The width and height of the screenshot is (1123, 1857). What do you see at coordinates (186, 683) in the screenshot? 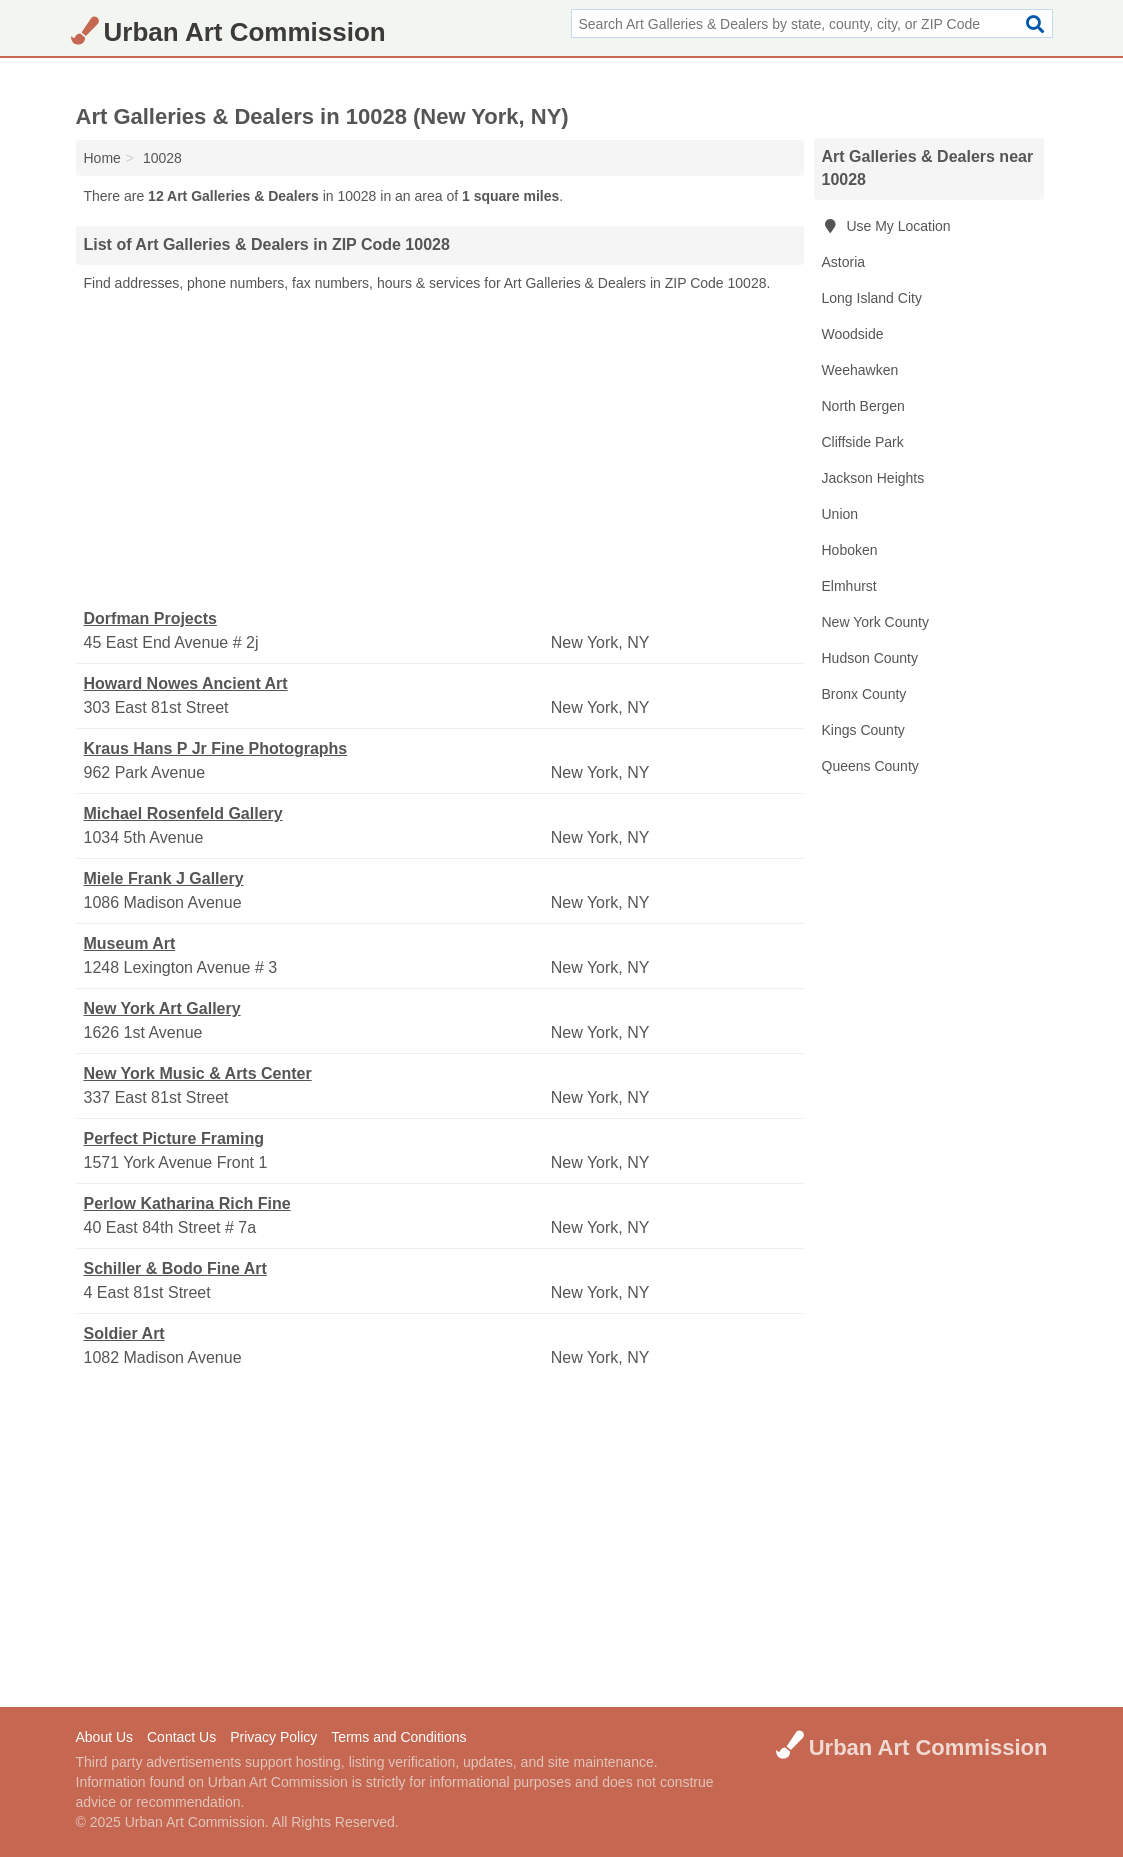
I see `Howard Nowes Ancient Art` at bounding box center [186, 683].